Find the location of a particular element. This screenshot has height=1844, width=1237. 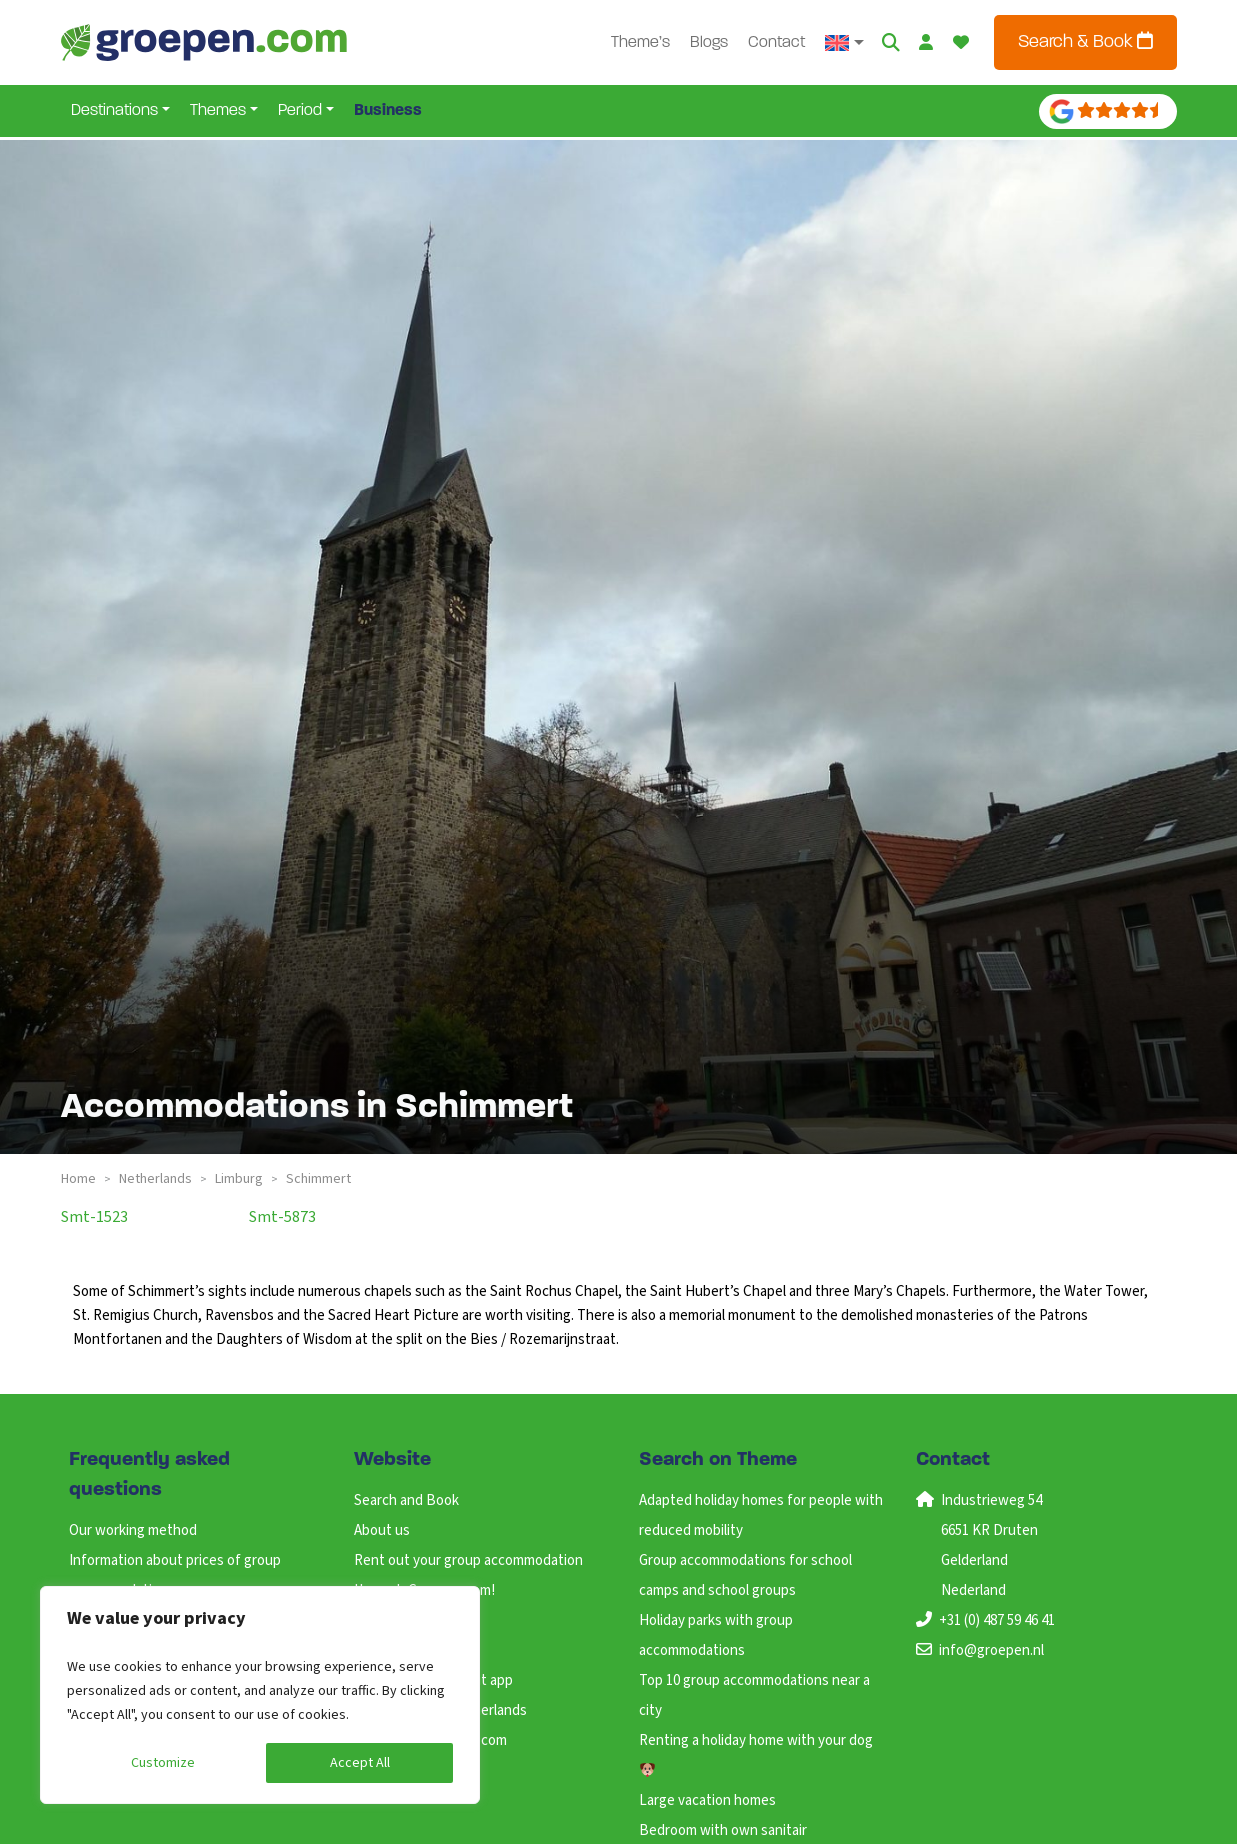

+31 (0) 487 59 46 41 is located at coordinates (997, 1620).